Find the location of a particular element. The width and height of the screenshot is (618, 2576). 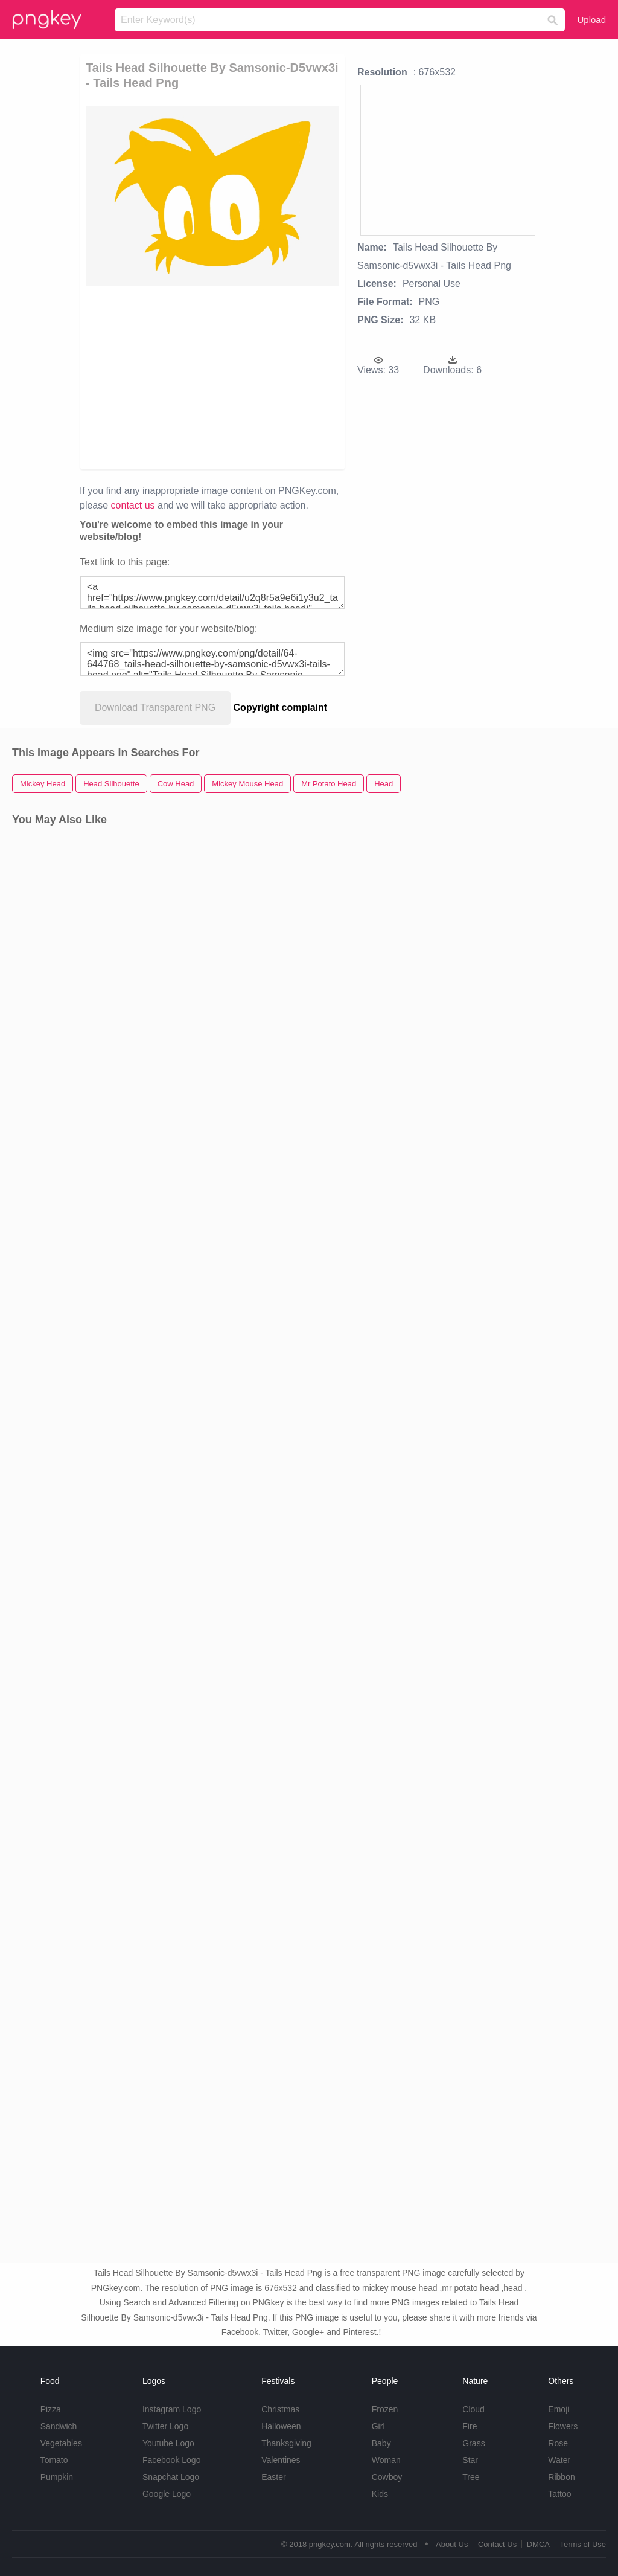

Christmas is located at coordinates (280, 2409).